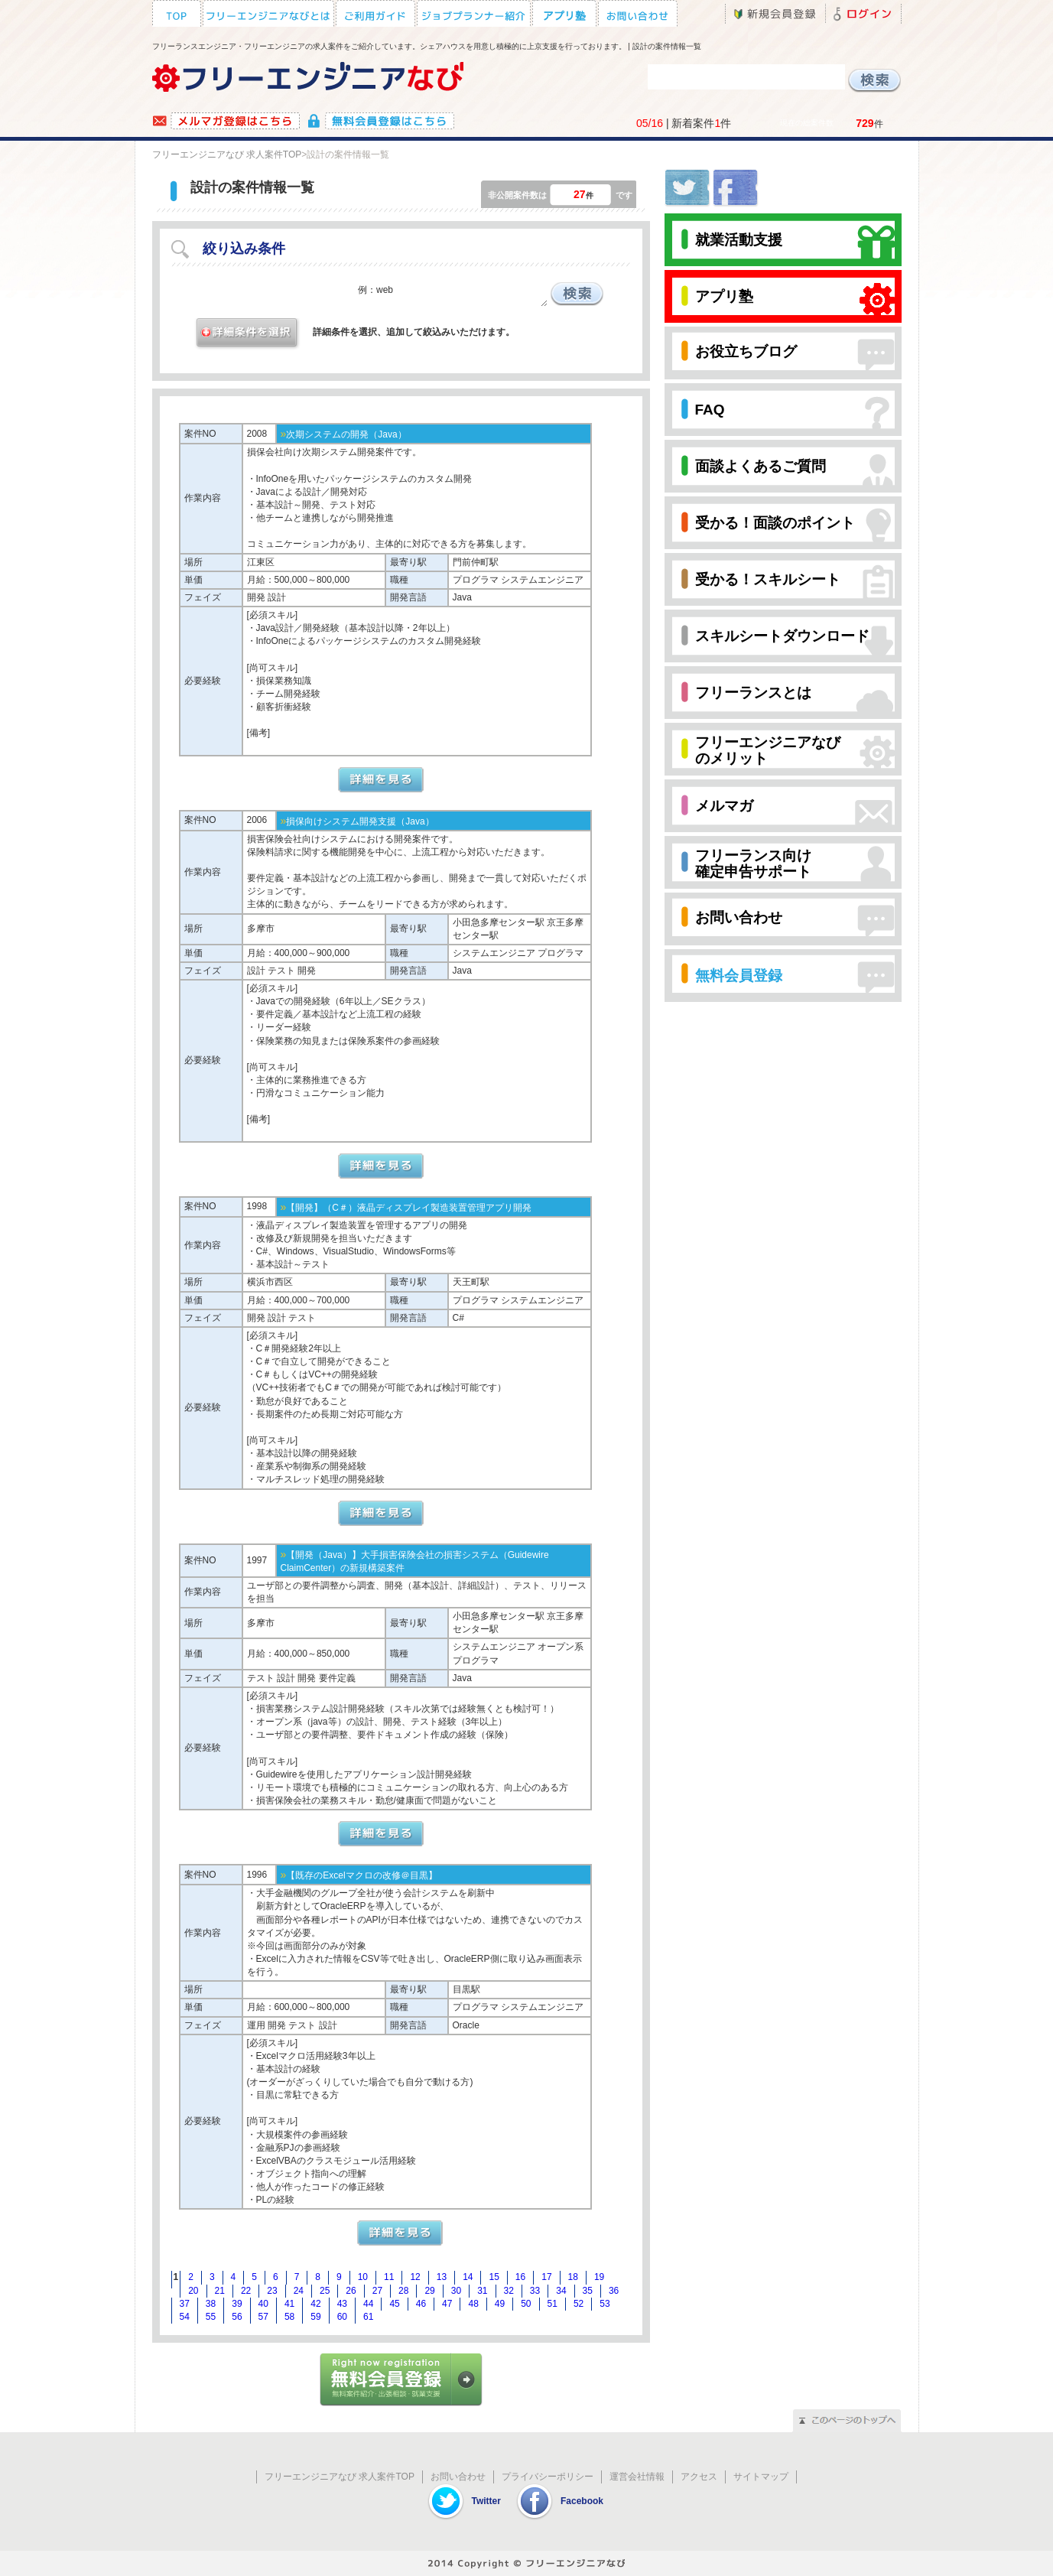 This screenshot has height=2576, width=1053. What do you see at coordinates (289, 2316) in the screenshot?
I see `58` at bounding box center [289, 2316].